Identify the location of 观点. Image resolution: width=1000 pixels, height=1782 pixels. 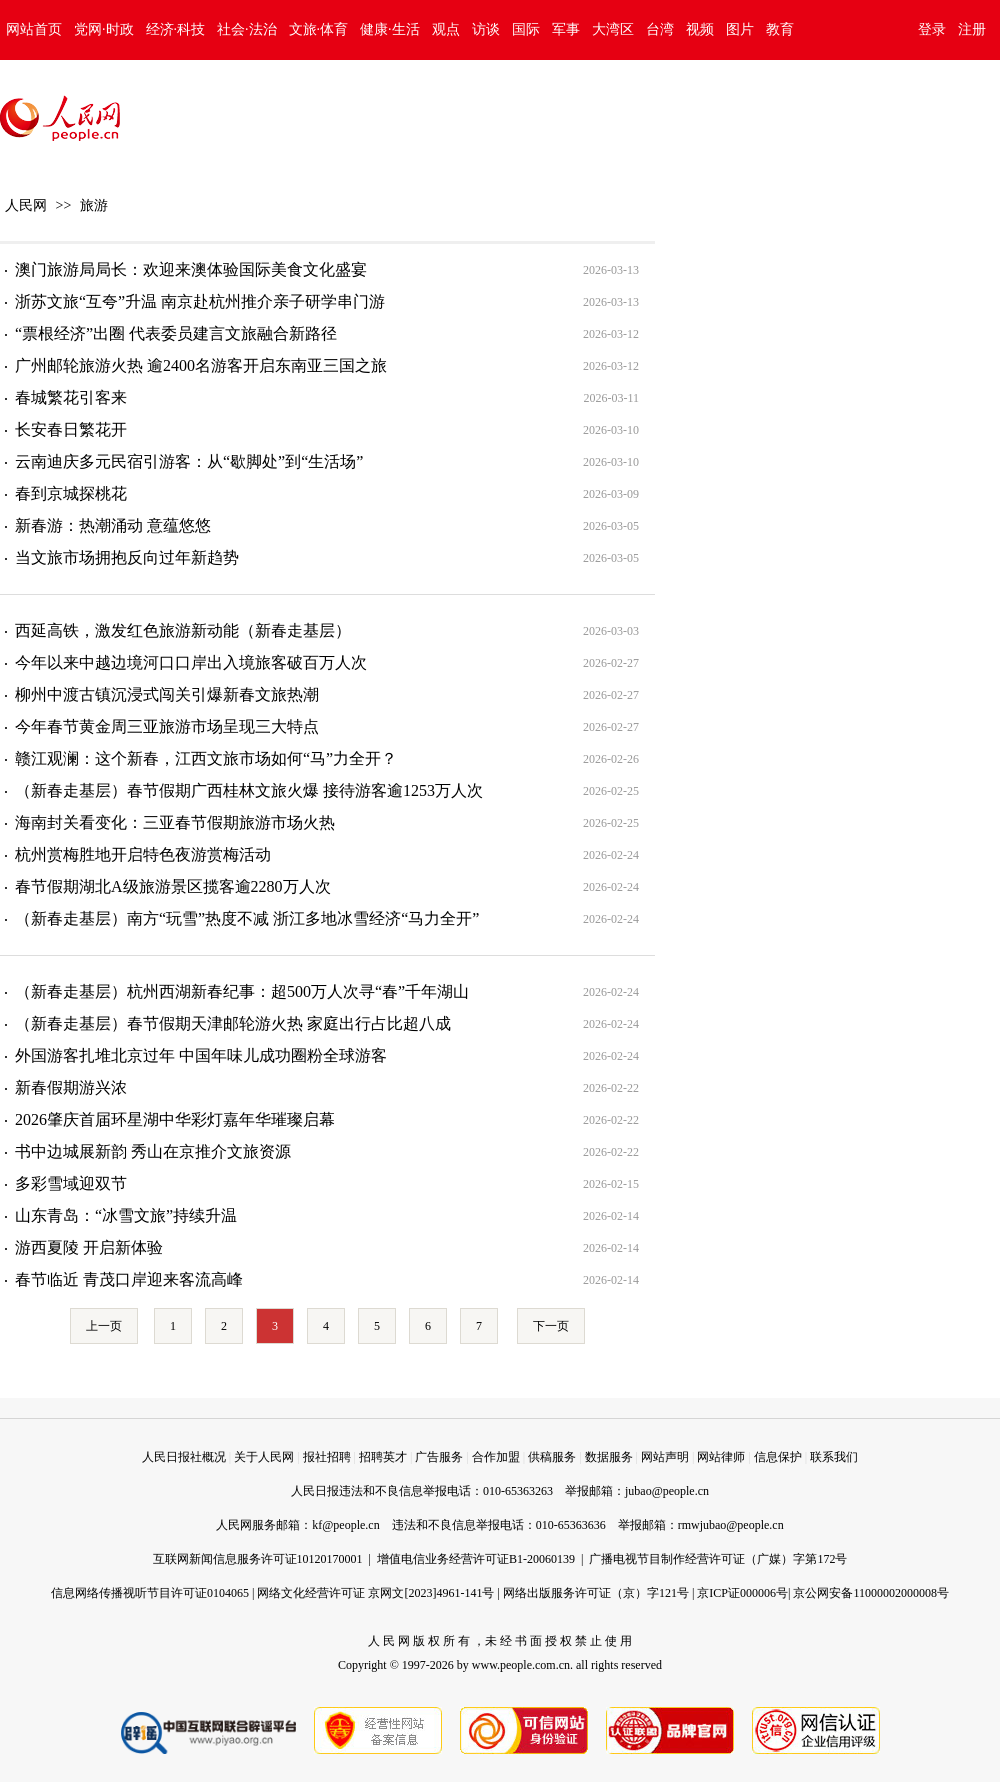
(446, 29).